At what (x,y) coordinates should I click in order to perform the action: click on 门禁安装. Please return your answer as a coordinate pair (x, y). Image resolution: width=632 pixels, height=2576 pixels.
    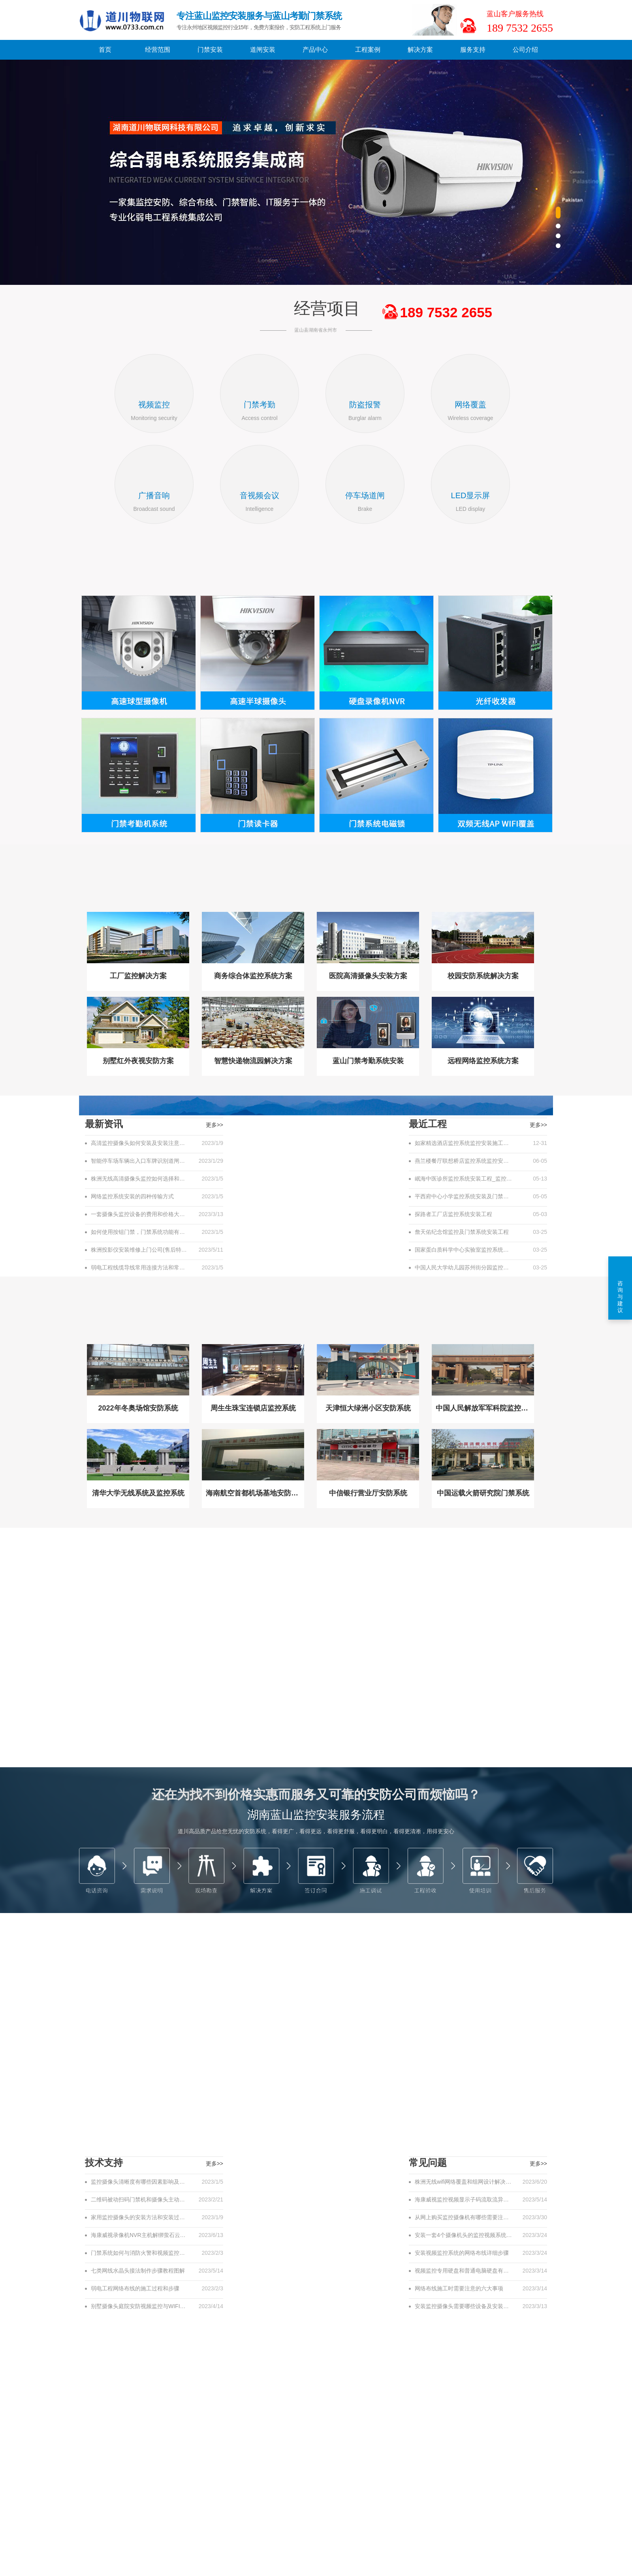
    Looking at the image, I should click on (210, 49).